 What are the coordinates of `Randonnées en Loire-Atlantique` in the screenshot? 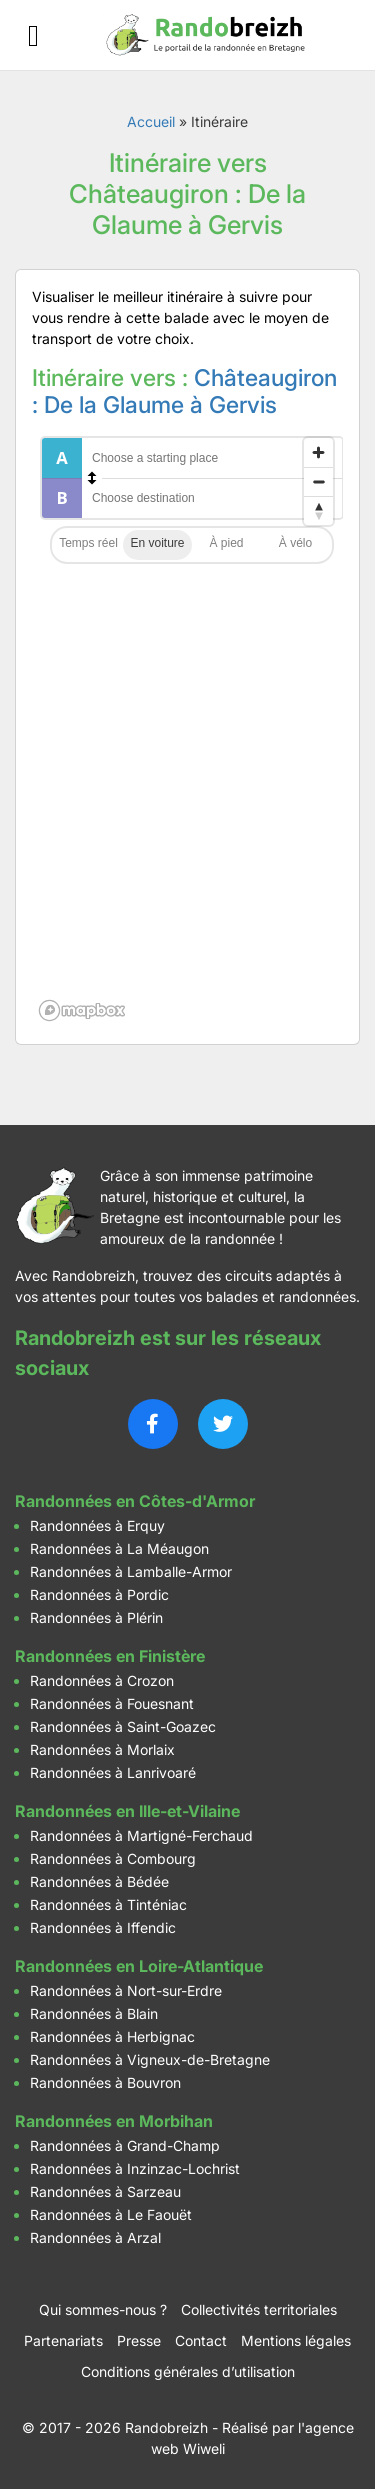 It's located at (139, 1966).